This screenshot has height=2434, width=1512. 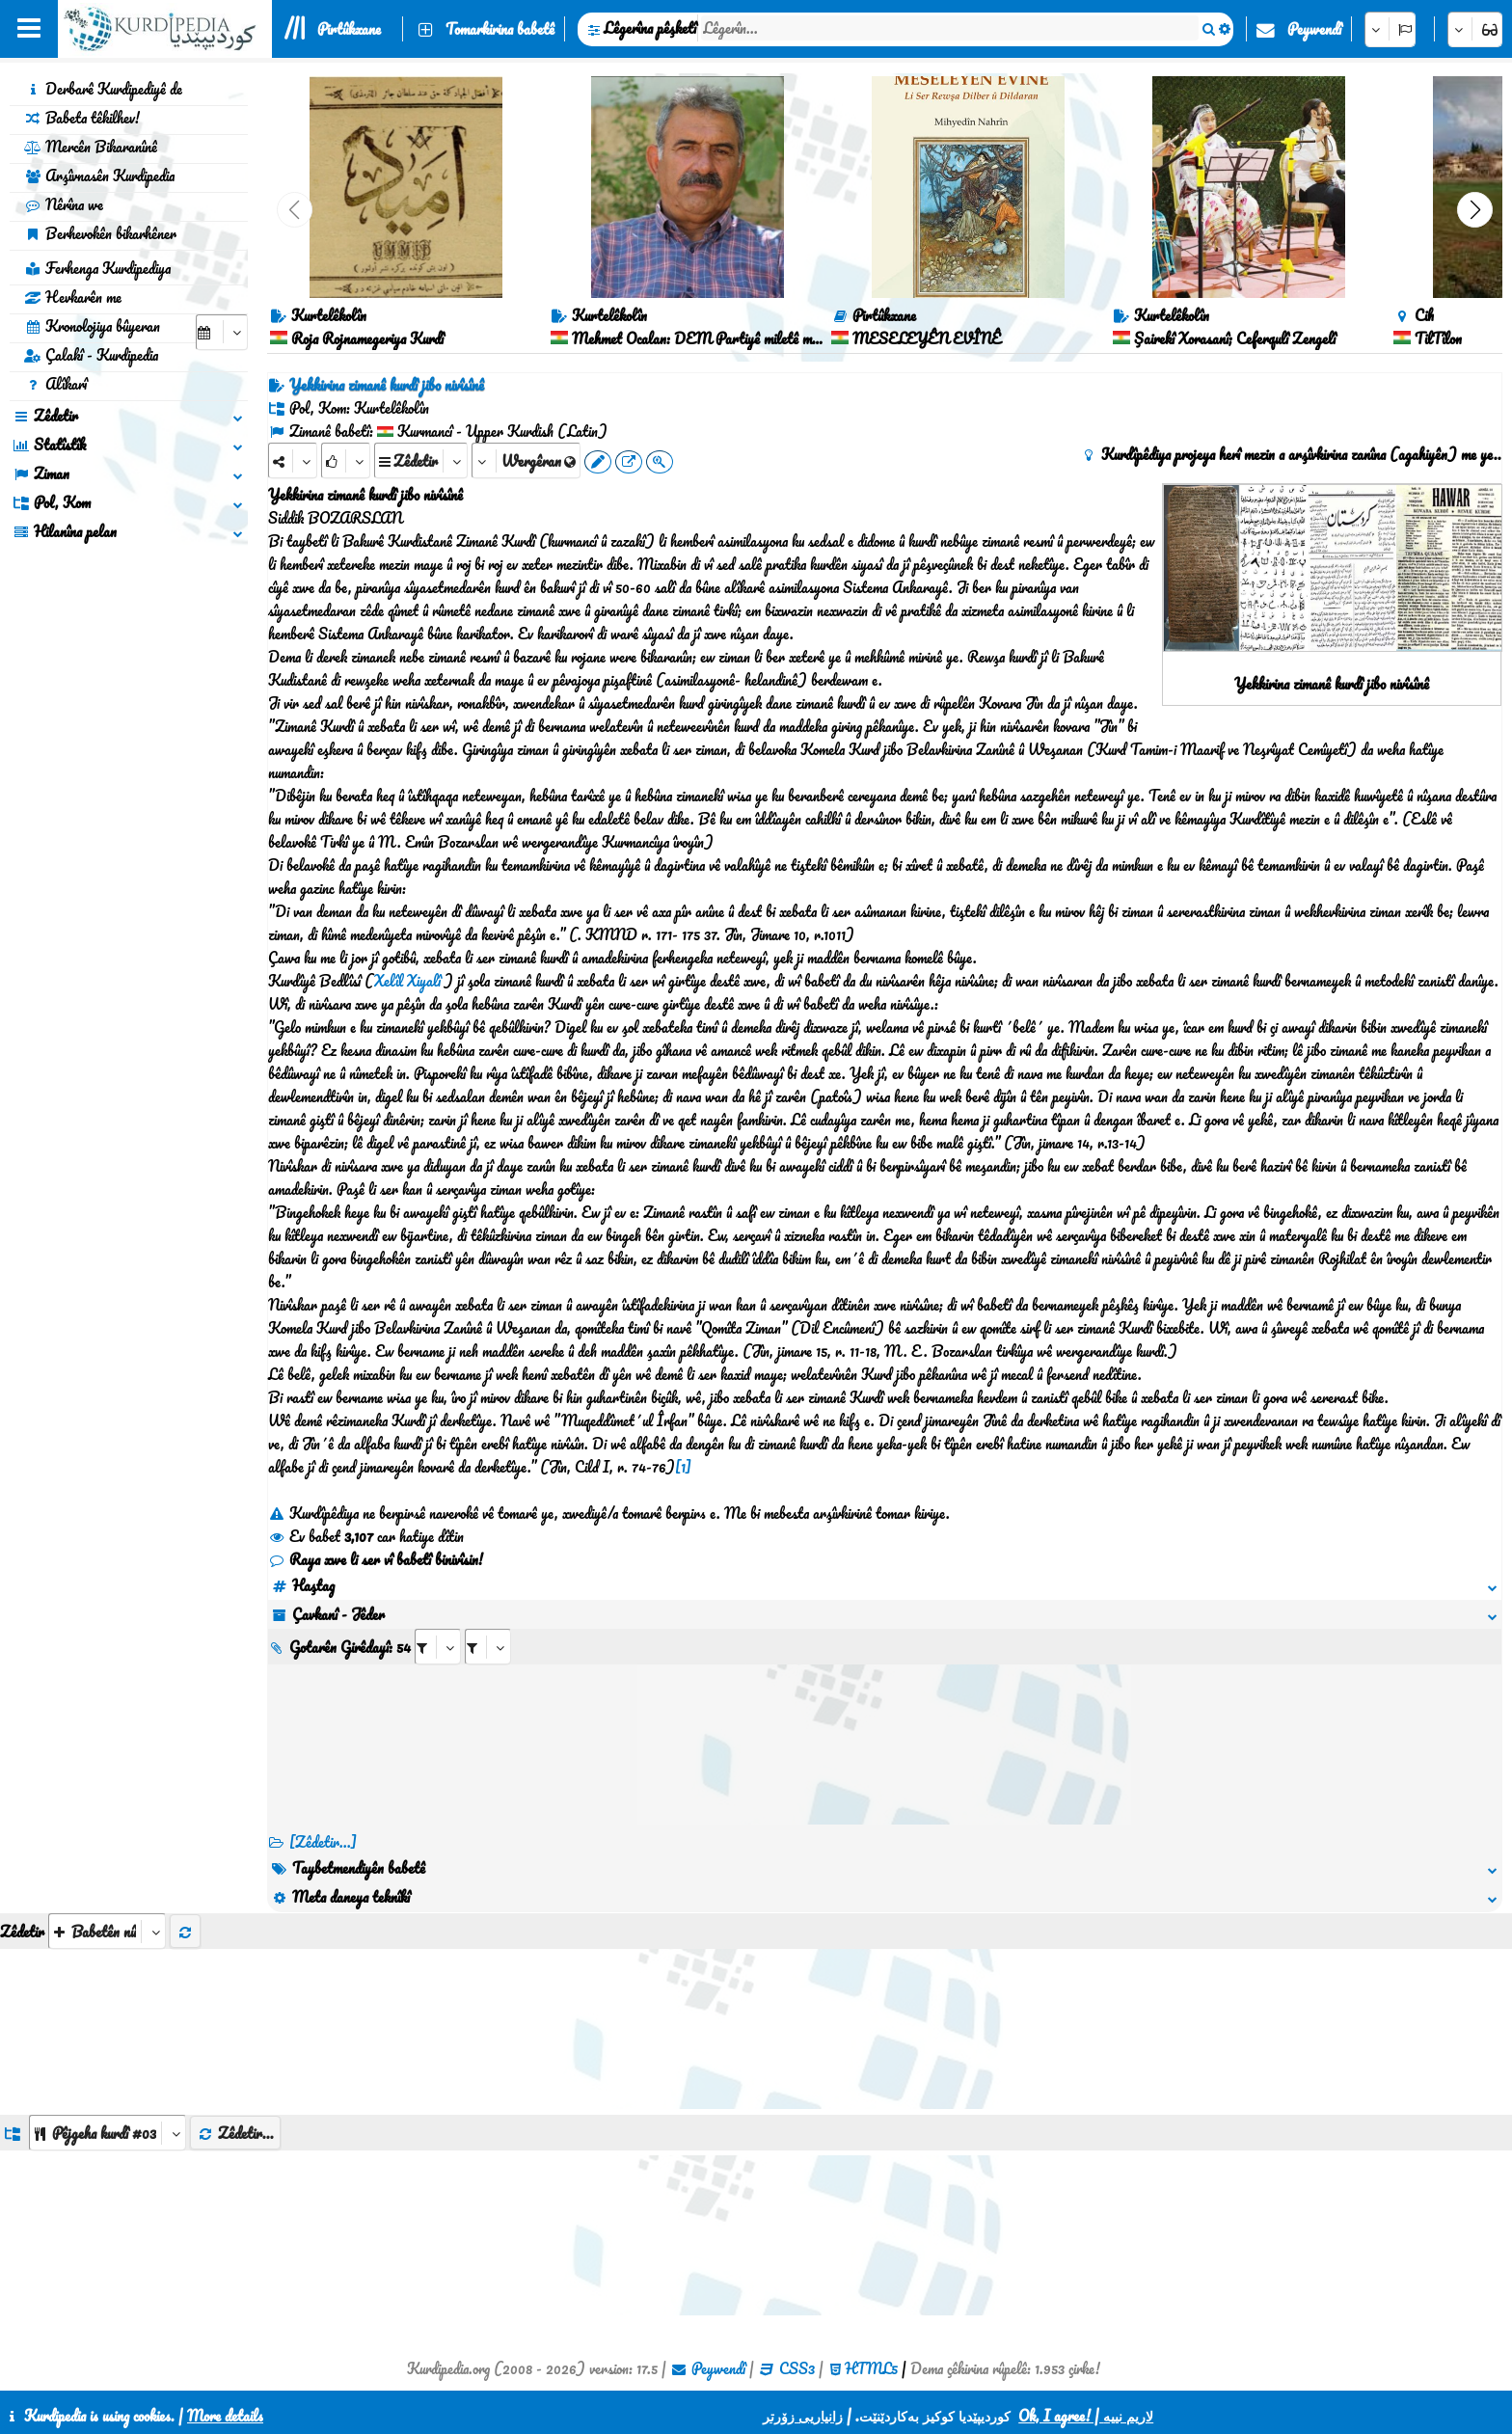 What do you see at coordinates (438, 1646) in the screenshot?
I see `[aria_selectRI_492380]` at bounding box center [438, 1646].